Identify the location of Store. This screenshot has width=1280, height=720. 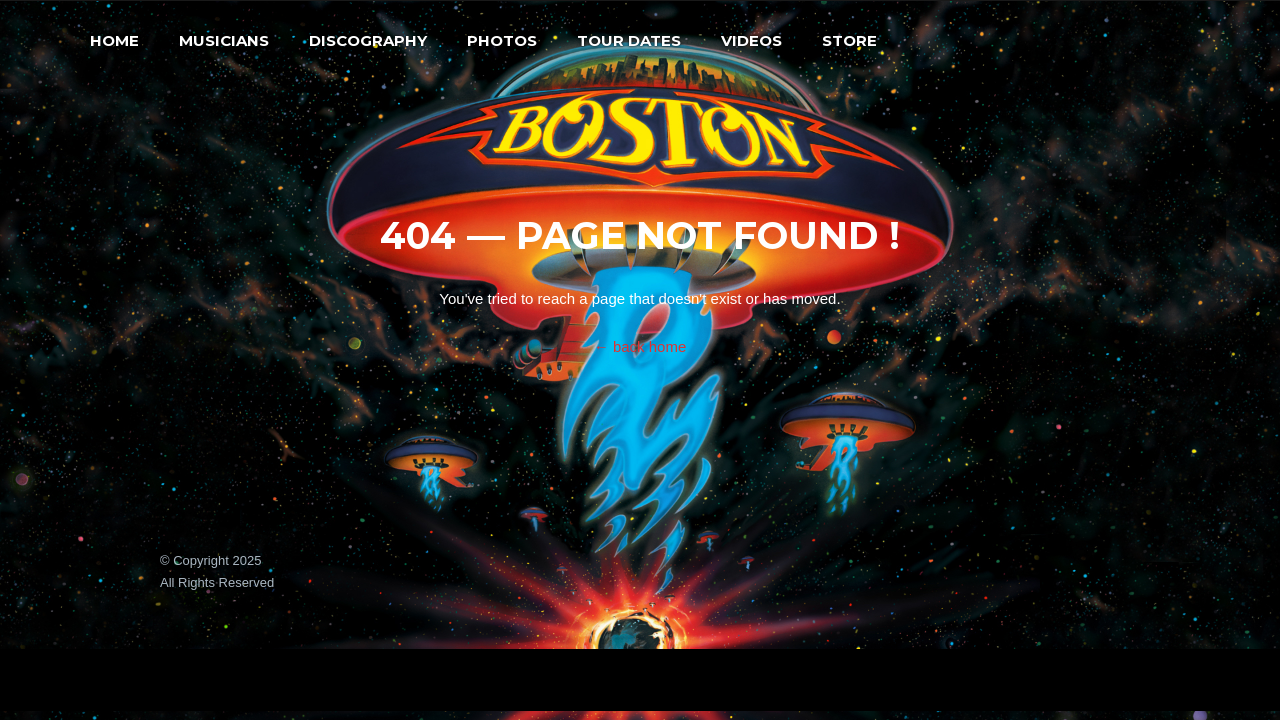
(849, 40).